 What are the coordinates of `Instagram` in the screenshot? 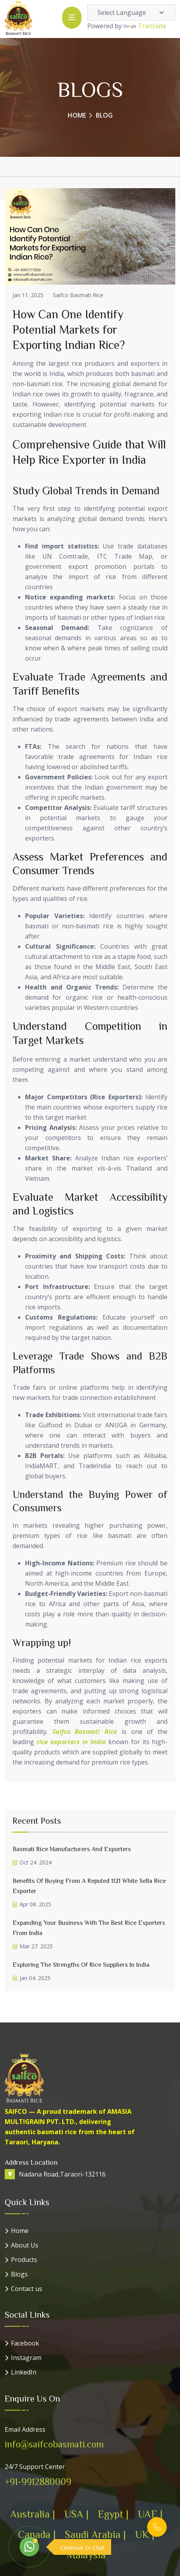 It's located at (26, 2358).